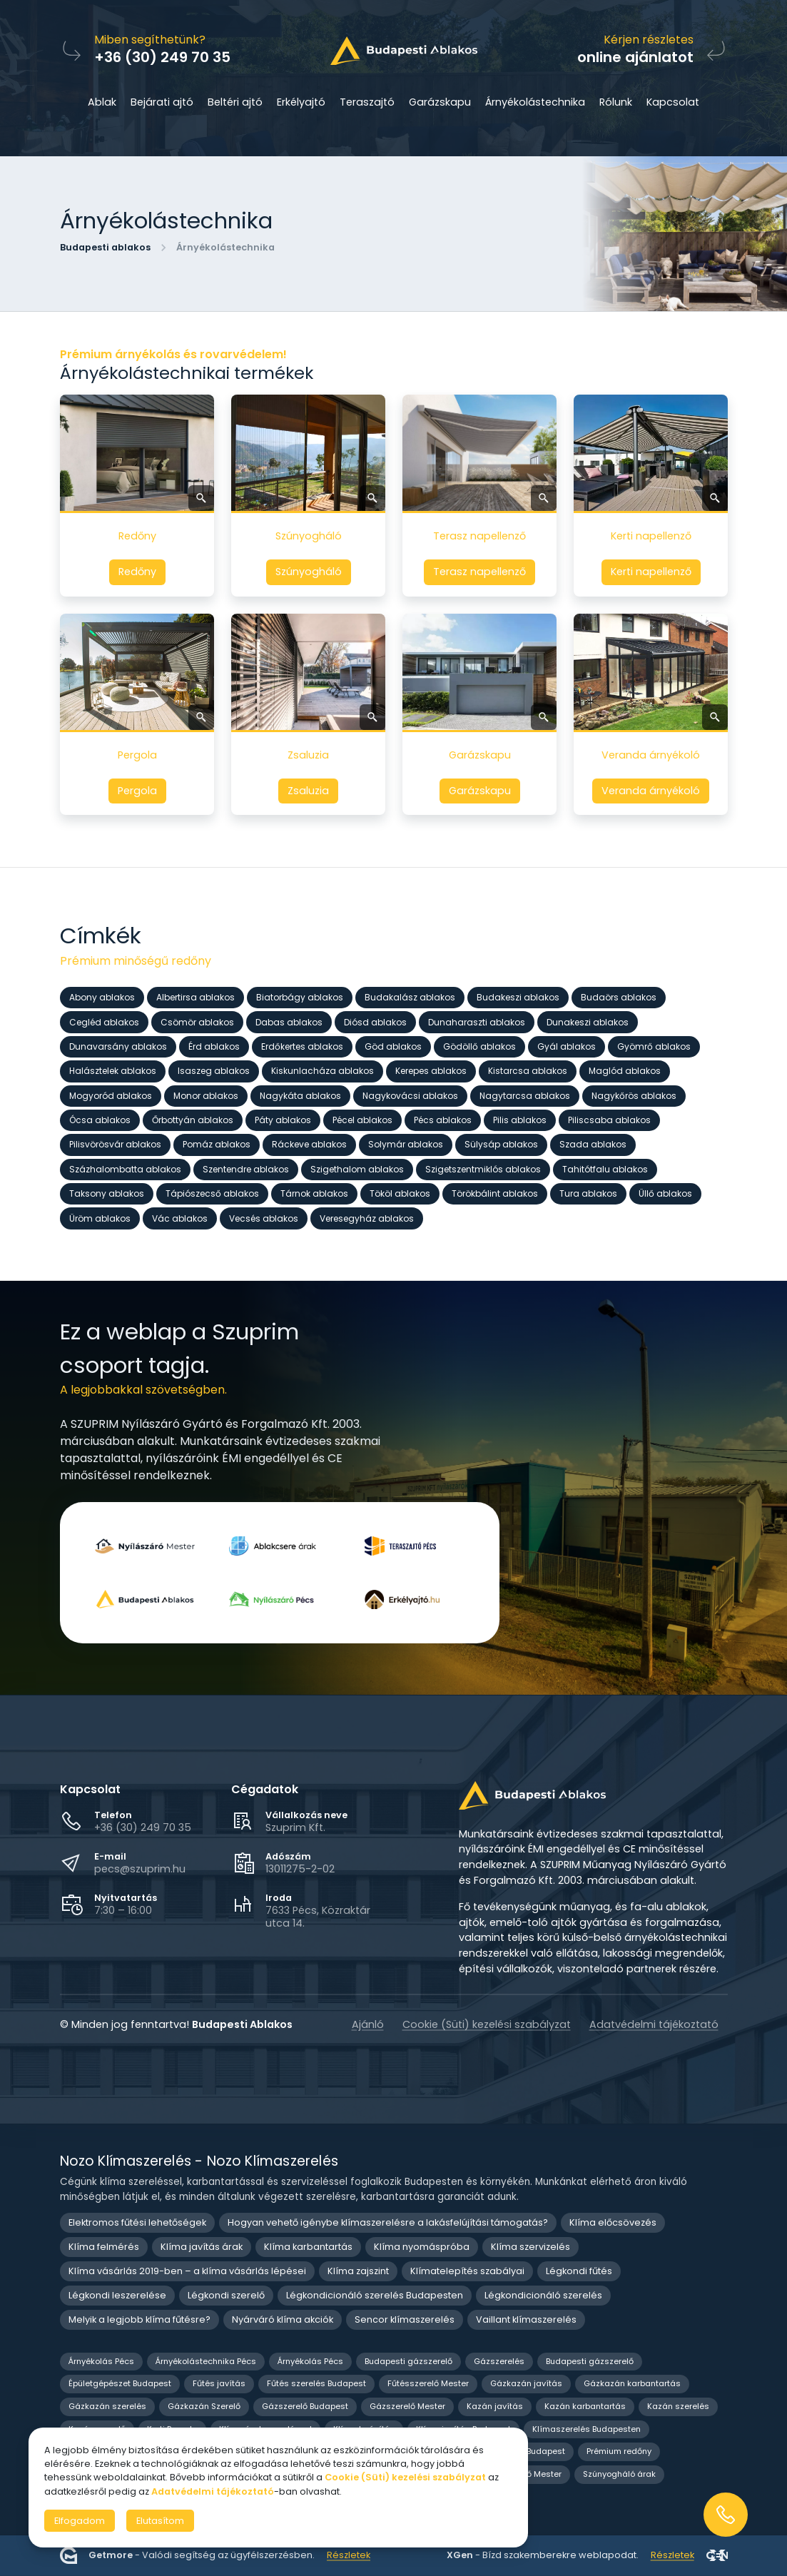  Describe the element at coordinates (625, 1071) in the screenshot. I see `Maglód ablakos` at that location.